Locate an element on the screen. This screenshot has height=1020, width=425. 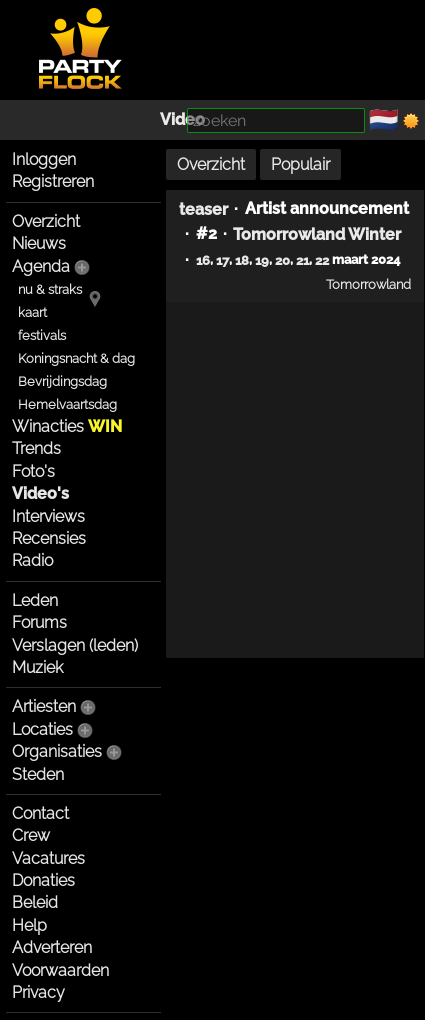
19 is located at coordinates (262, 260).